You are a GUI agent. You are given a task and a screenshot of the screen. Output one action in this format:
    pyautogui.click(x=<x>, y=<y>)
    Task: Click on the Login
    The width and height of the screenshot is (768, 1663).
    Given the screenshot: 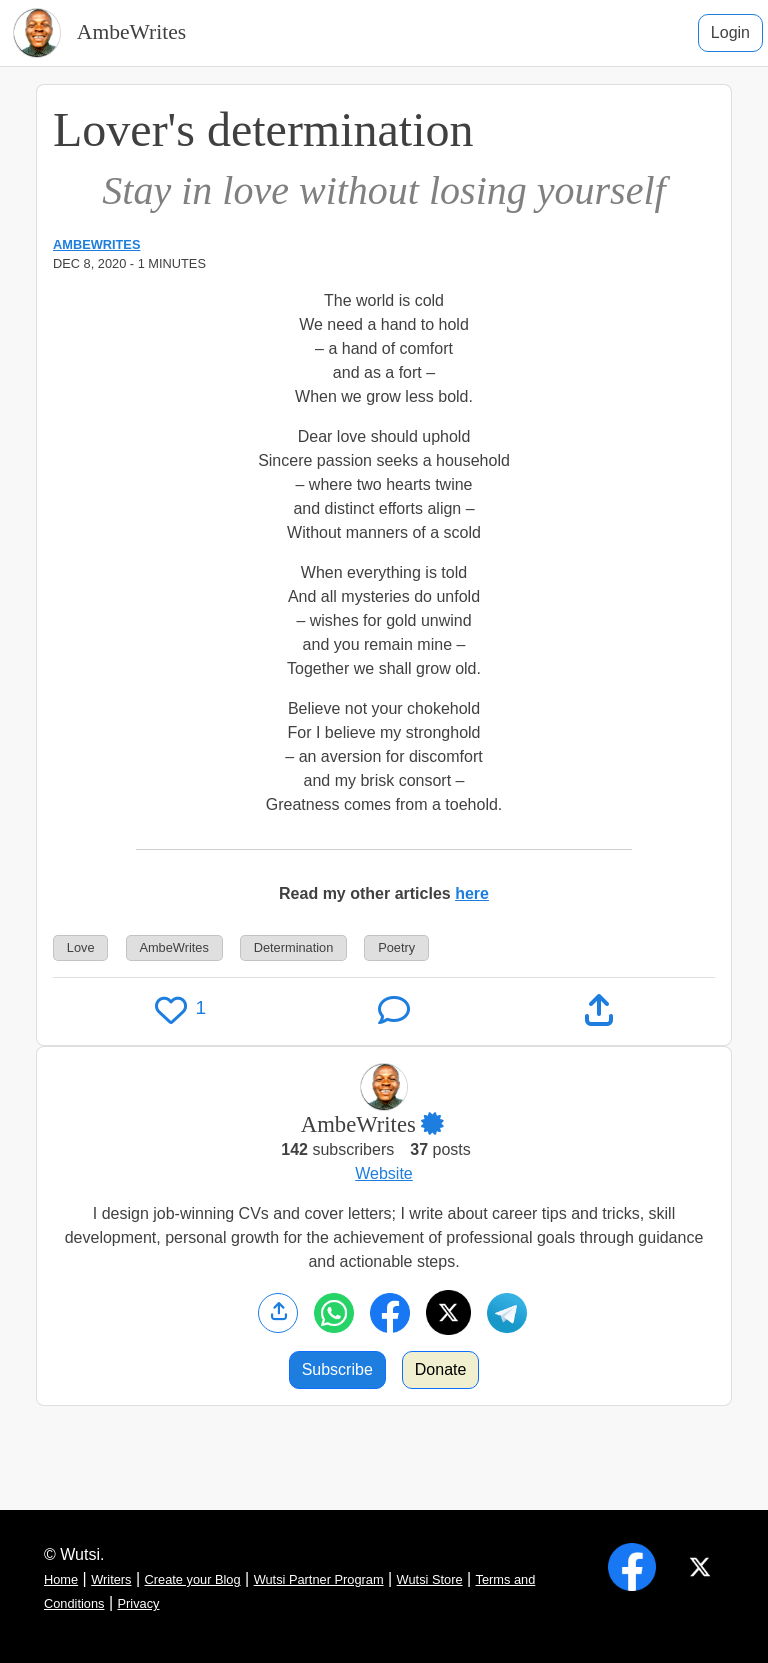 What is the action you would take?
    pyautogui.click(x=730, y=32)
    